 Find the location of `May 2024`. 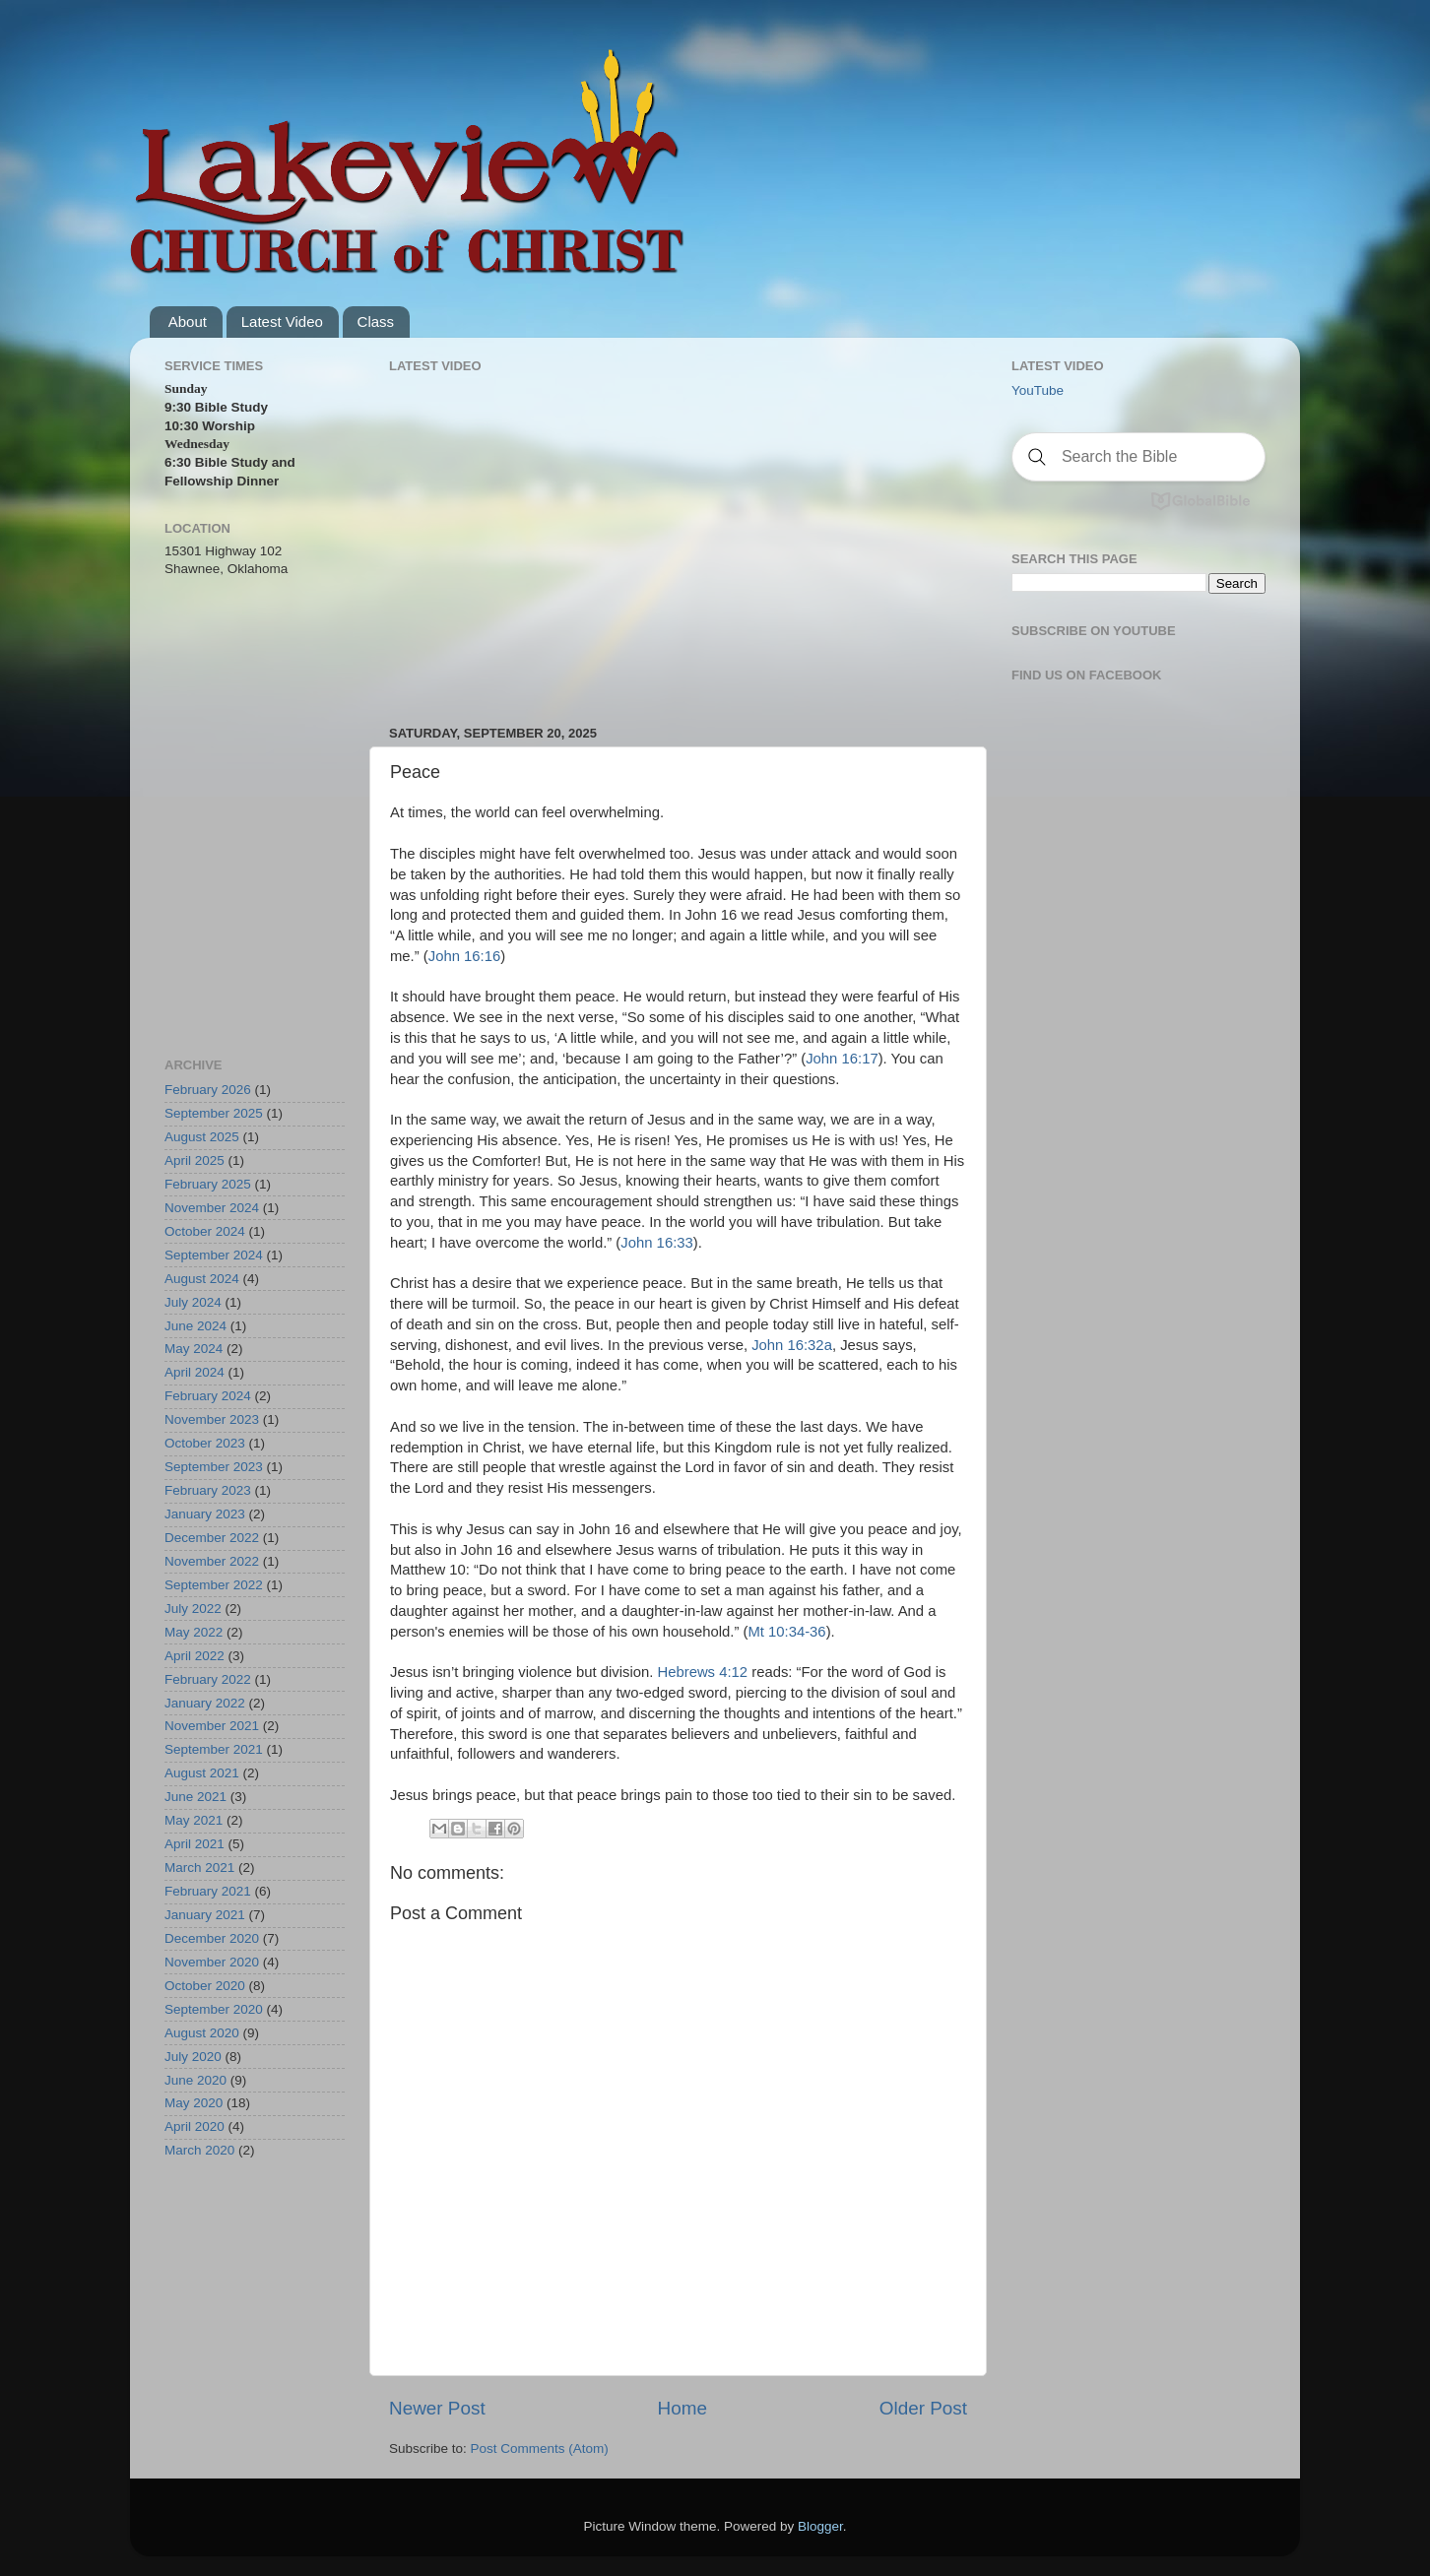

May 2024 is located at coordinates (193, 1348).